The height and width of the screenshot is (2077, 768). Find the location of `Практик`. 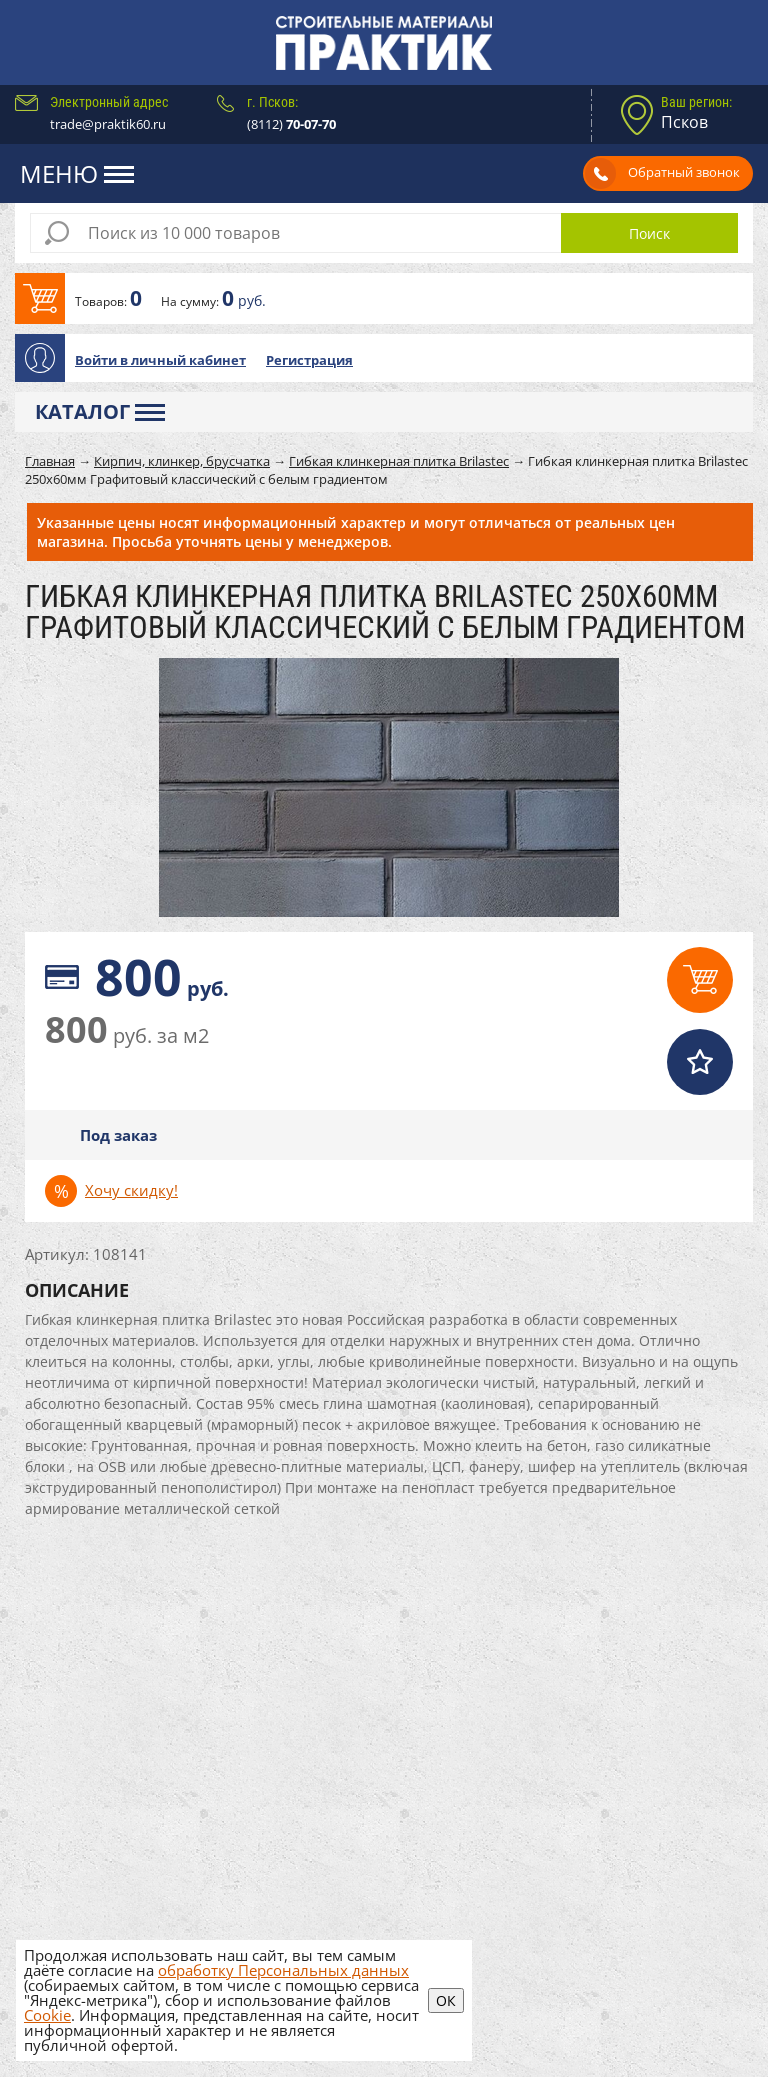

Практик is located at coordinates (384, 42).